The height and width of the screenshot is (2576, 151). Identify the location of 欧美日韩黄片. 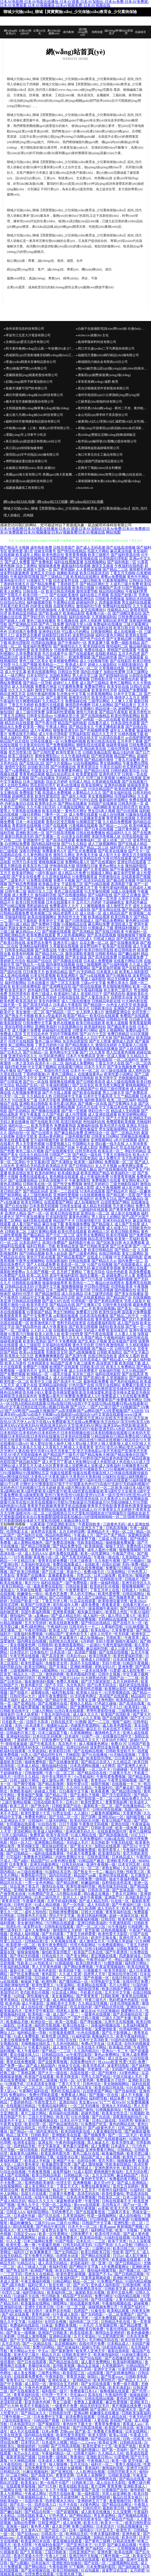
(122, 917).